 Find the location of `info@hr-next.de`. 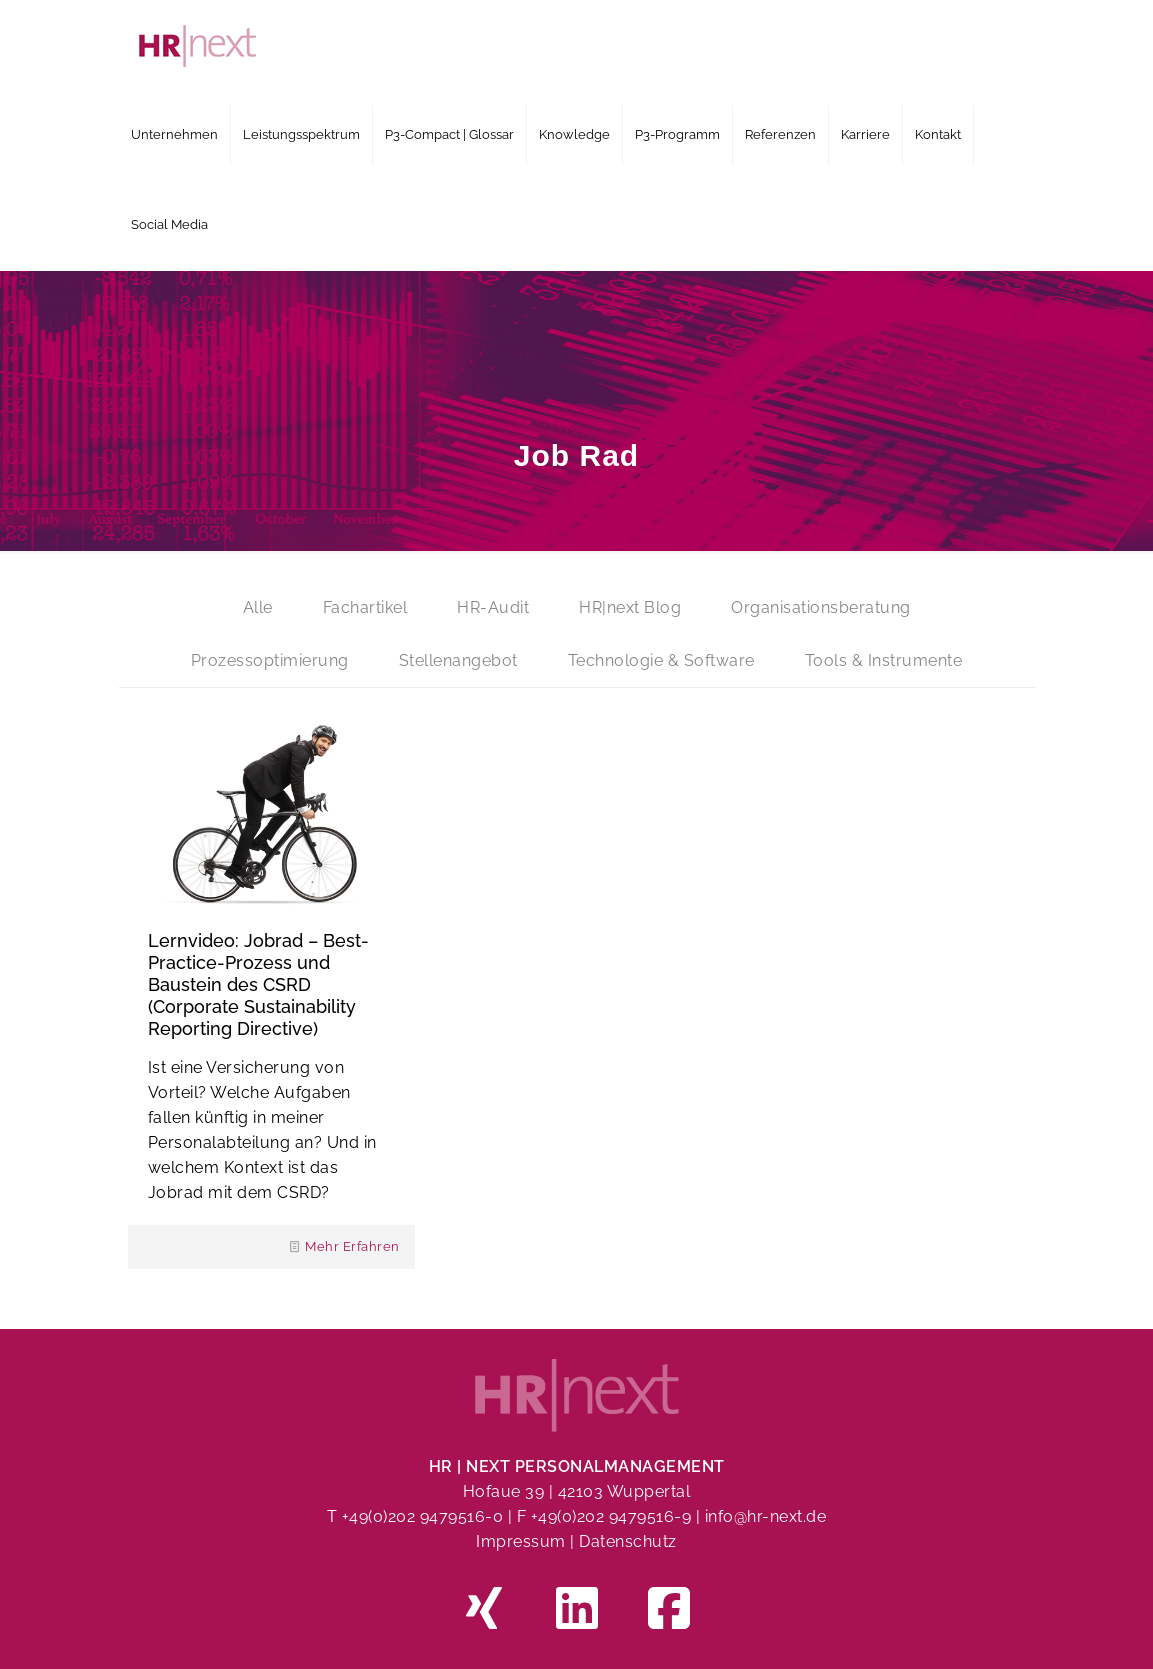

info@hr-next.de is located at coordinates (766, 1516).